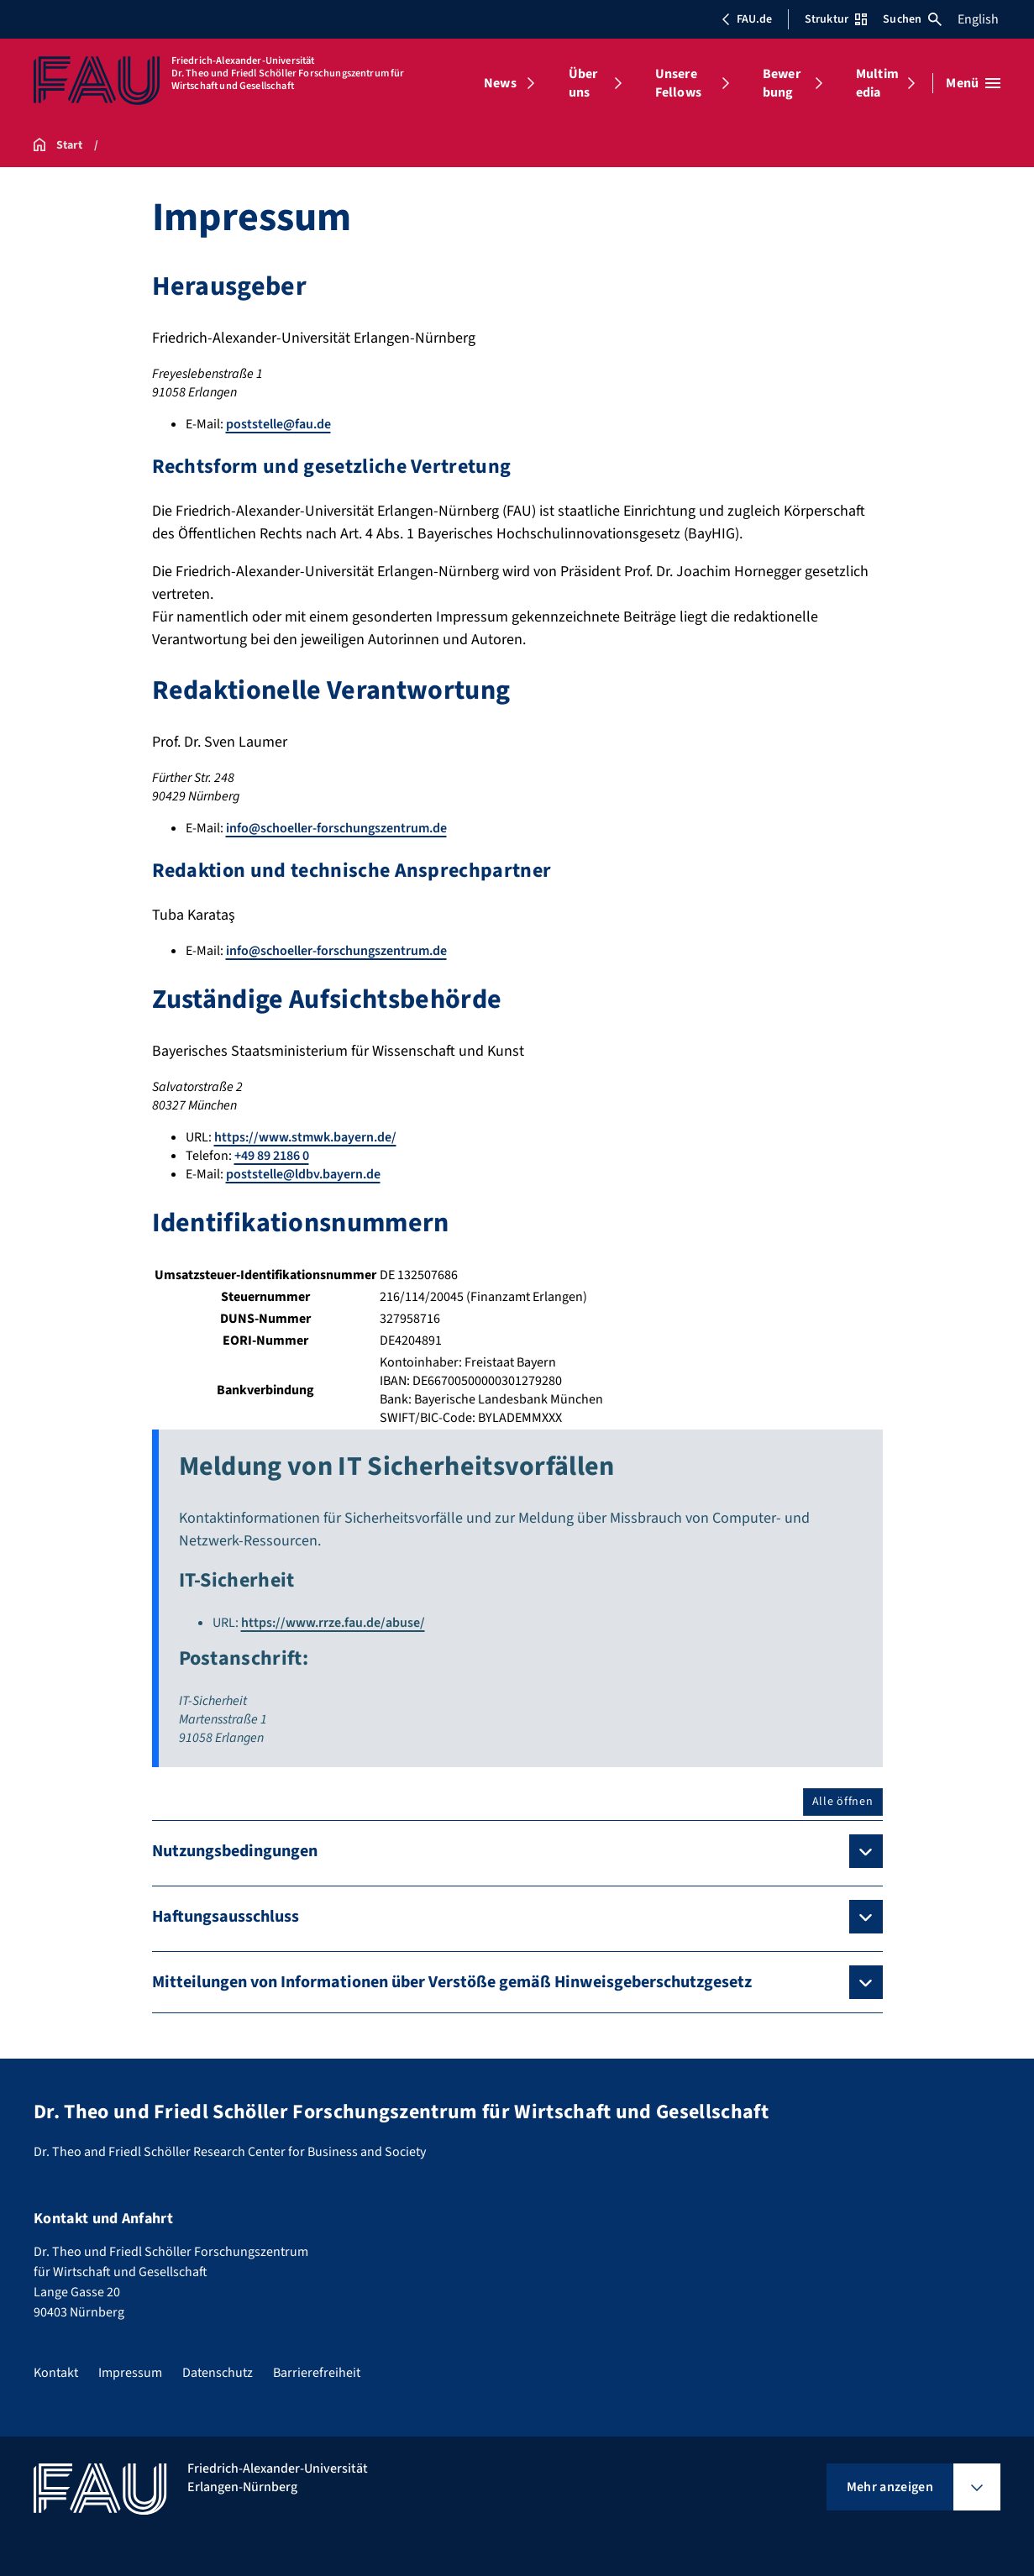 This screenshot has height=2576, width=1034. I want to click on Haftungsausschluss, so click(225, 1916).